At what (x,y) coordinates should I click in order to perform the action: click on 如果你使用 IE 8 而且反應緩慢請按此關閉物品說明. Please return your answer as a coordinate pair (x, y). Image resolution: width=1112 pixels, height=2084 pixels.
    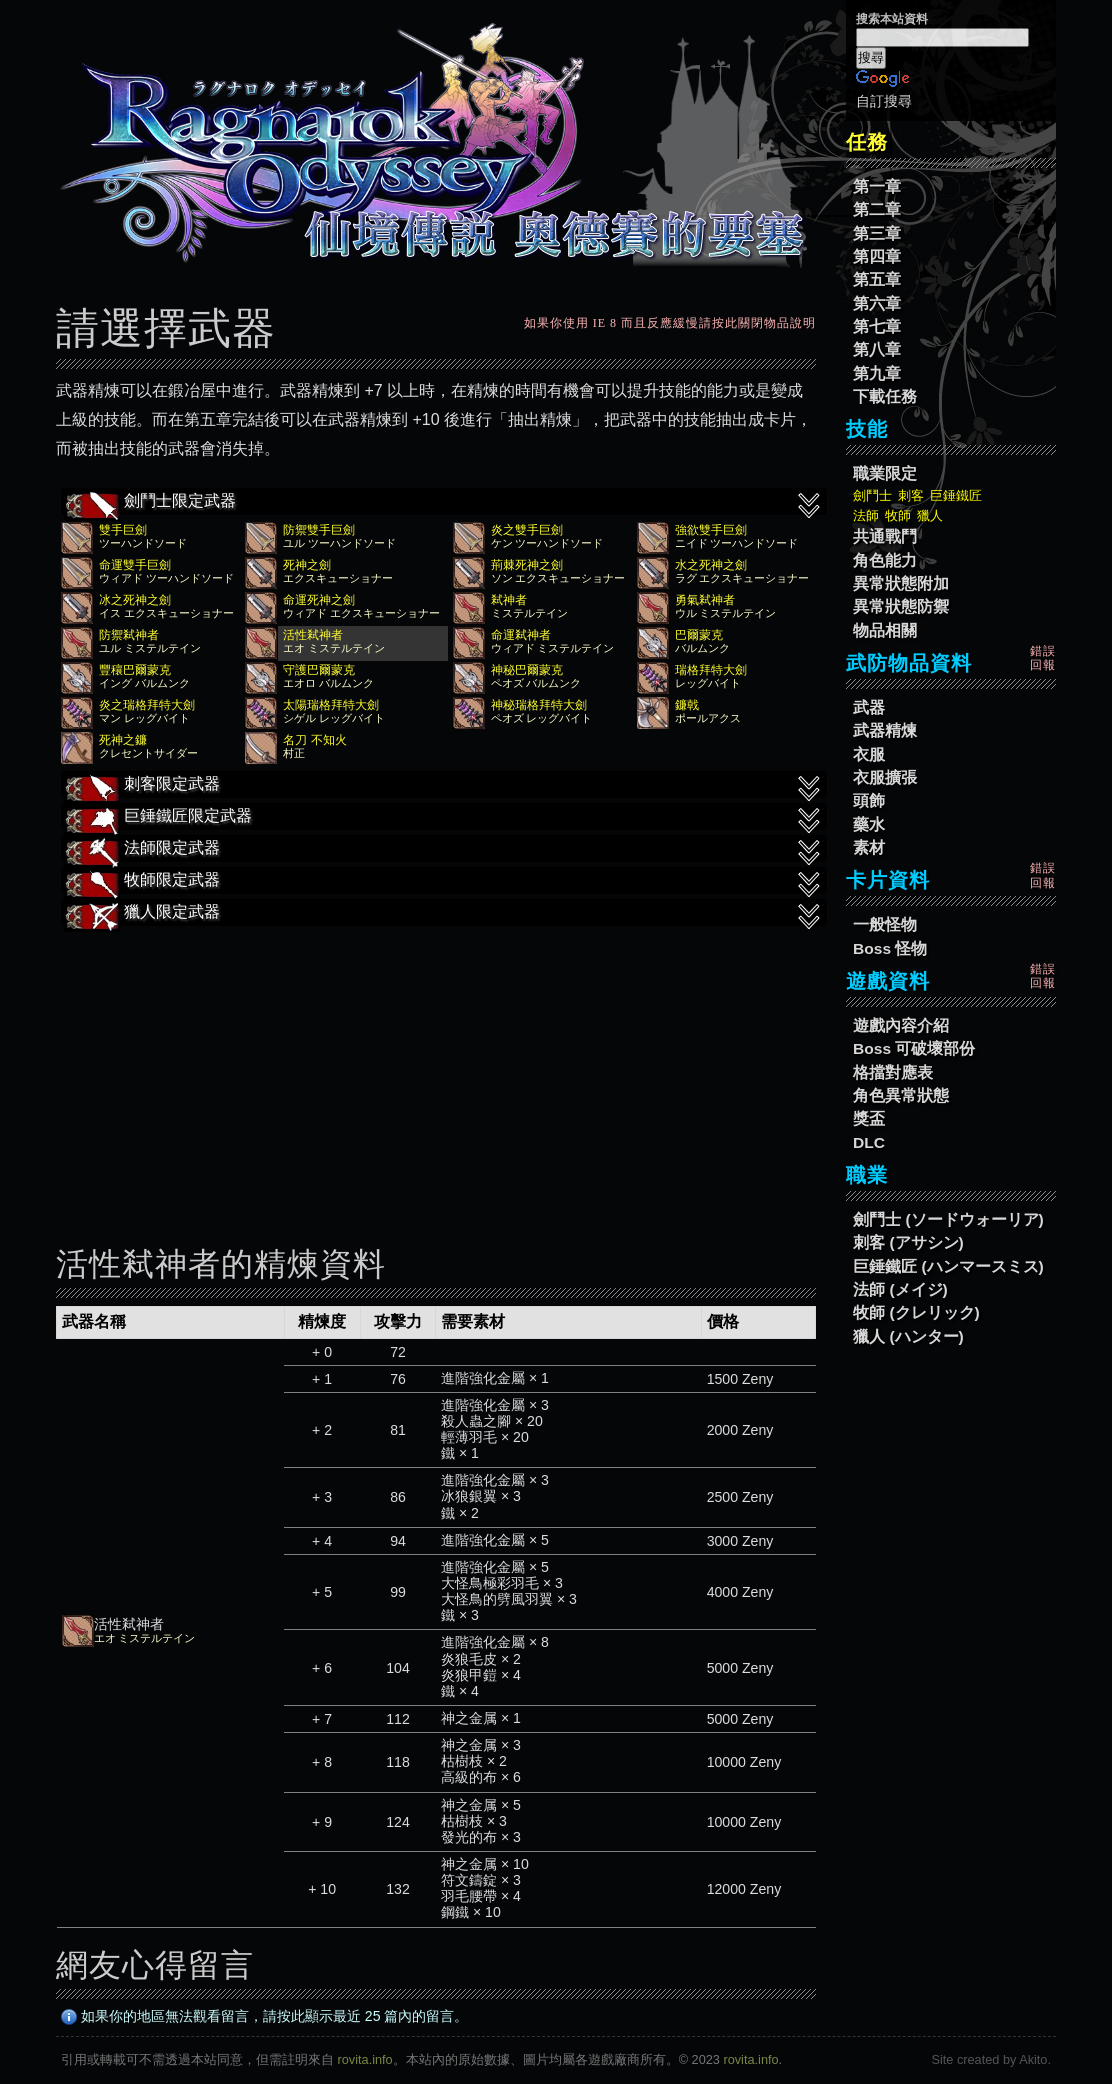
    Looking at the image, I should click on (670, 323).